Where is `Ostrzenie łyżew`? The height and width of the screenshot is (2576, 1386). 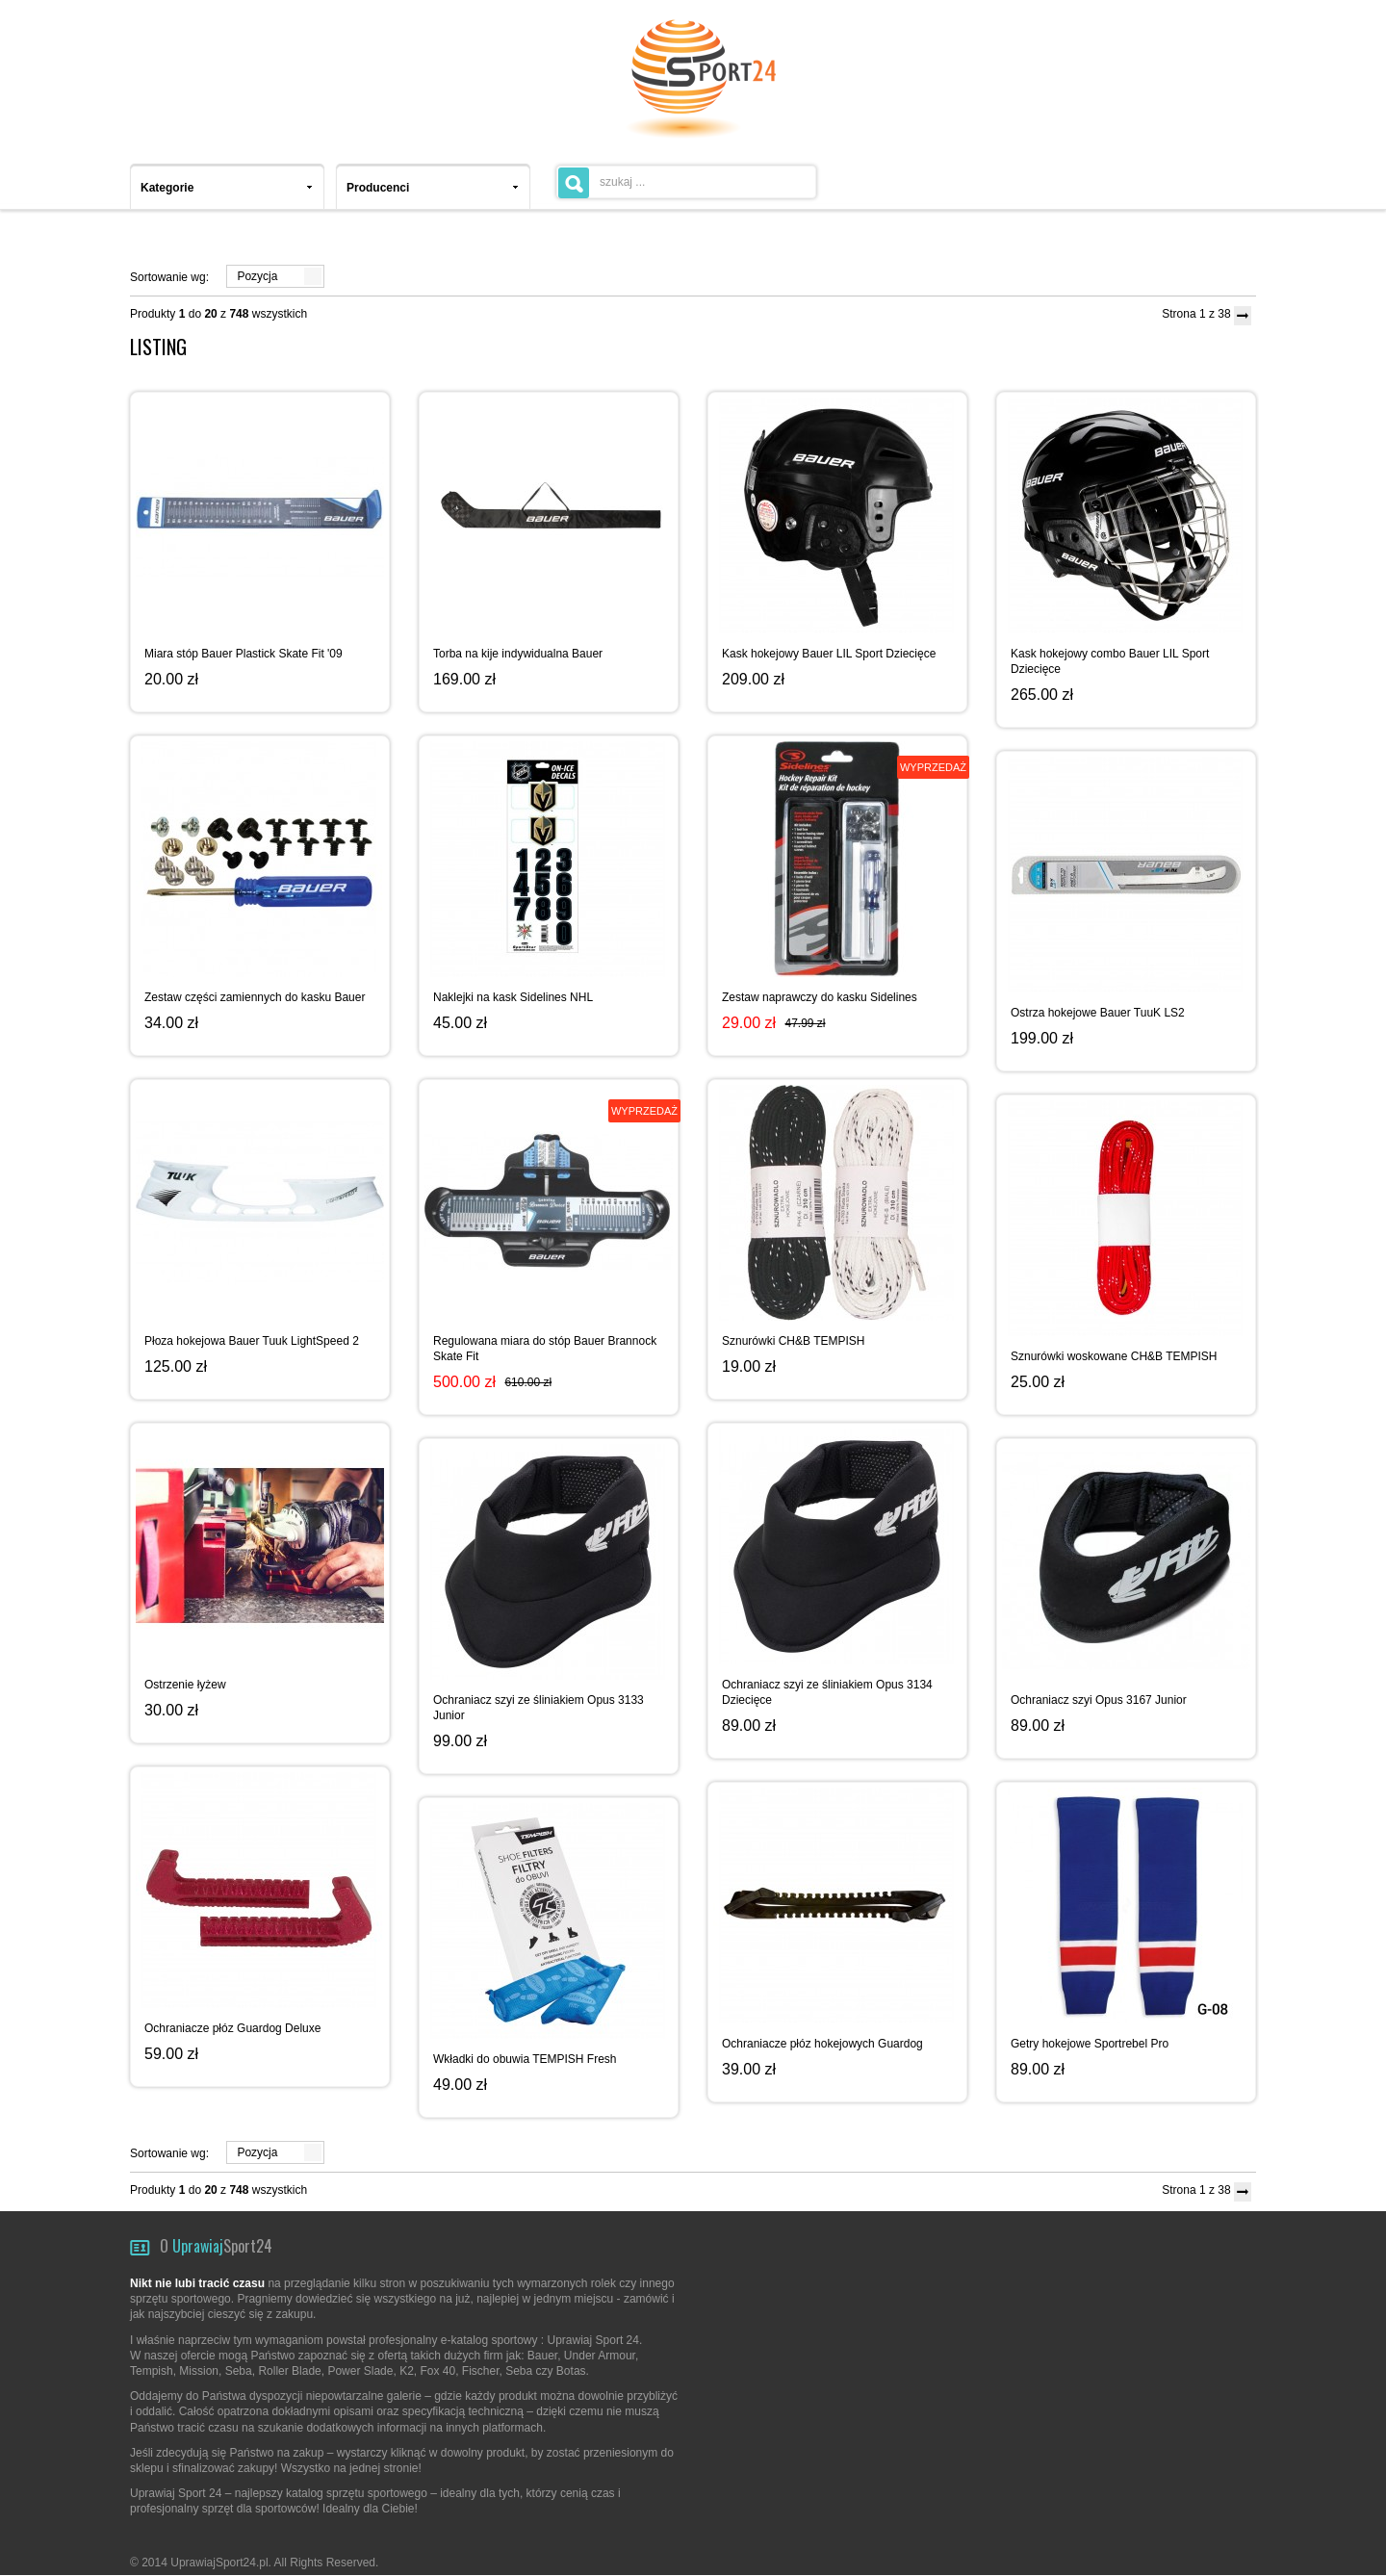 Ostrzenie łyżew is located at coordinates (185, 1684).